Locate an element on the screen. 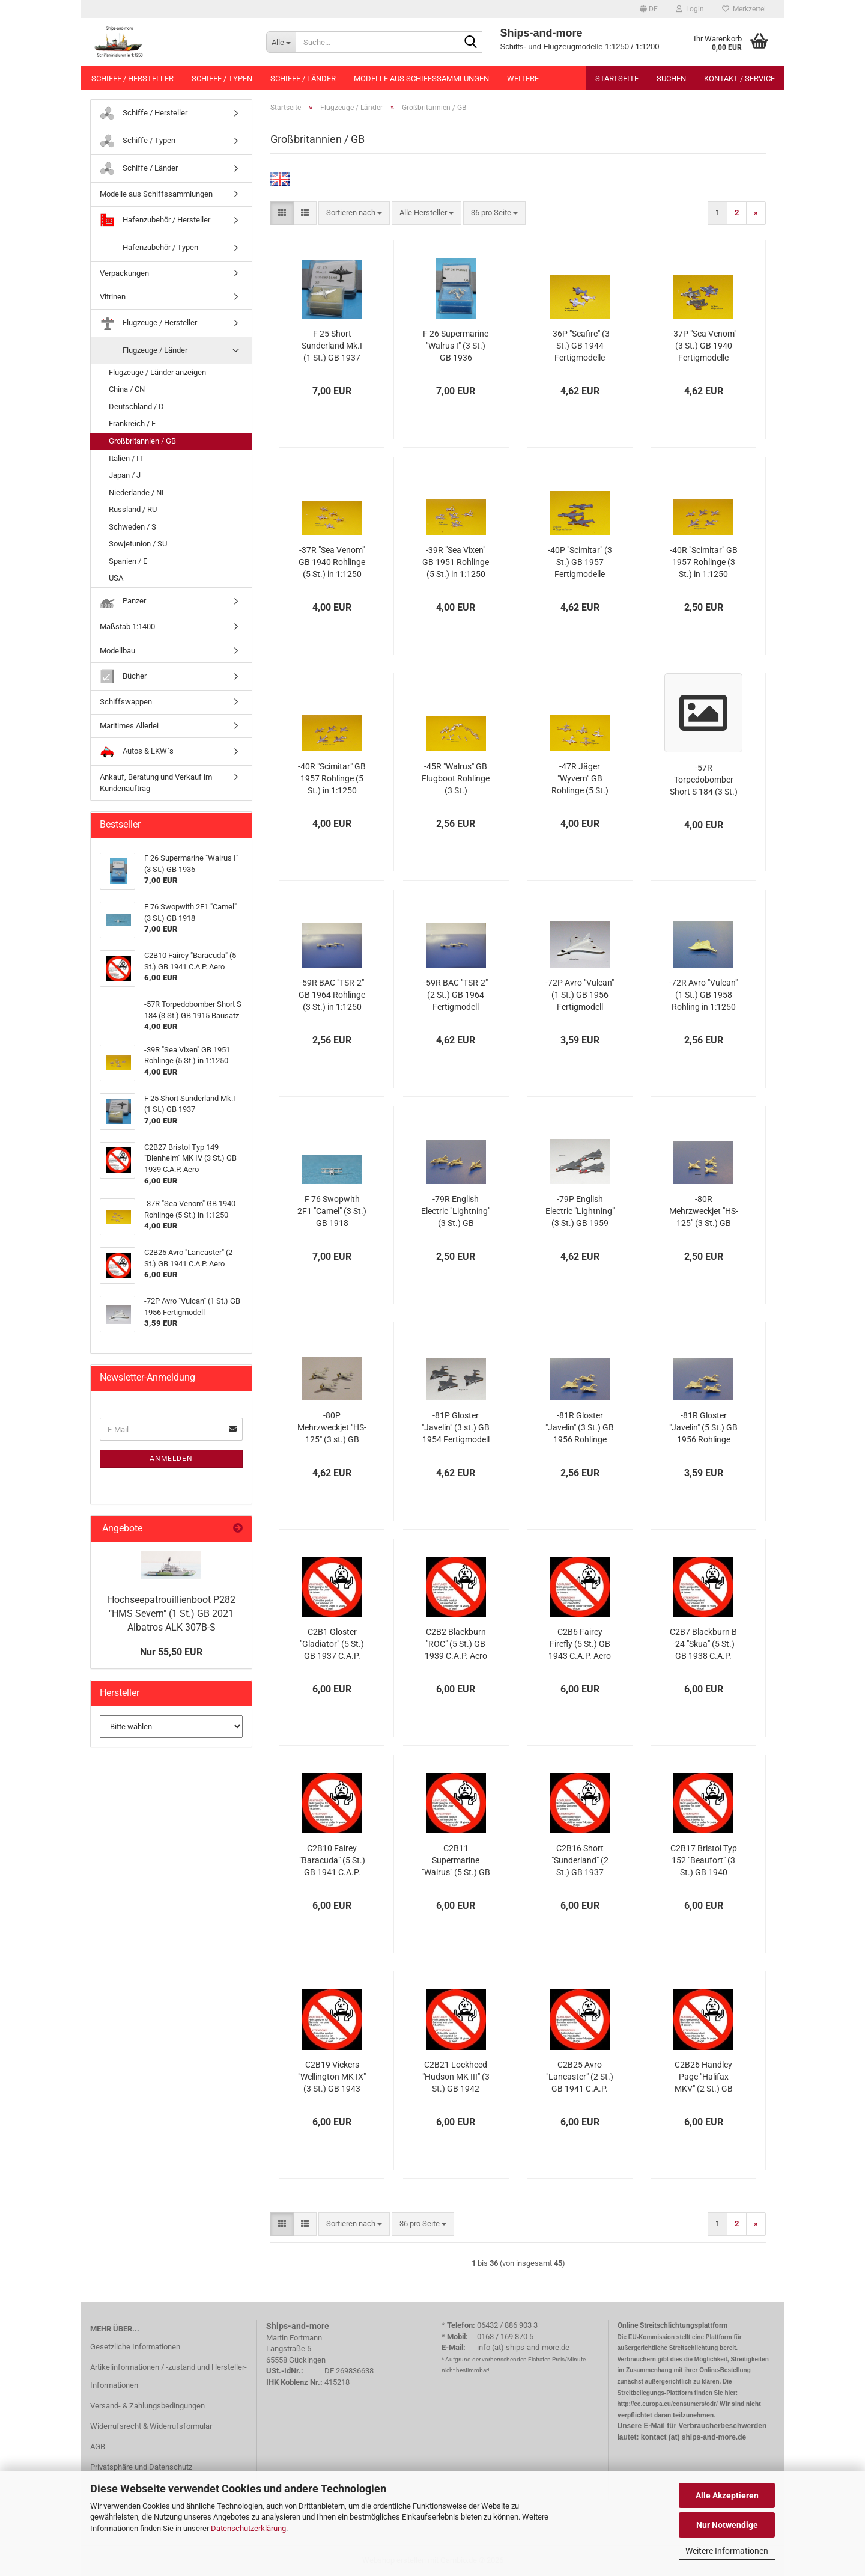 The height and width of the screenshot is (2576, 865). C2B1 Gloster "Gladiator" (5 St.) GB 1937 C.A.P. Aero is located at coordinates (332, 1644).